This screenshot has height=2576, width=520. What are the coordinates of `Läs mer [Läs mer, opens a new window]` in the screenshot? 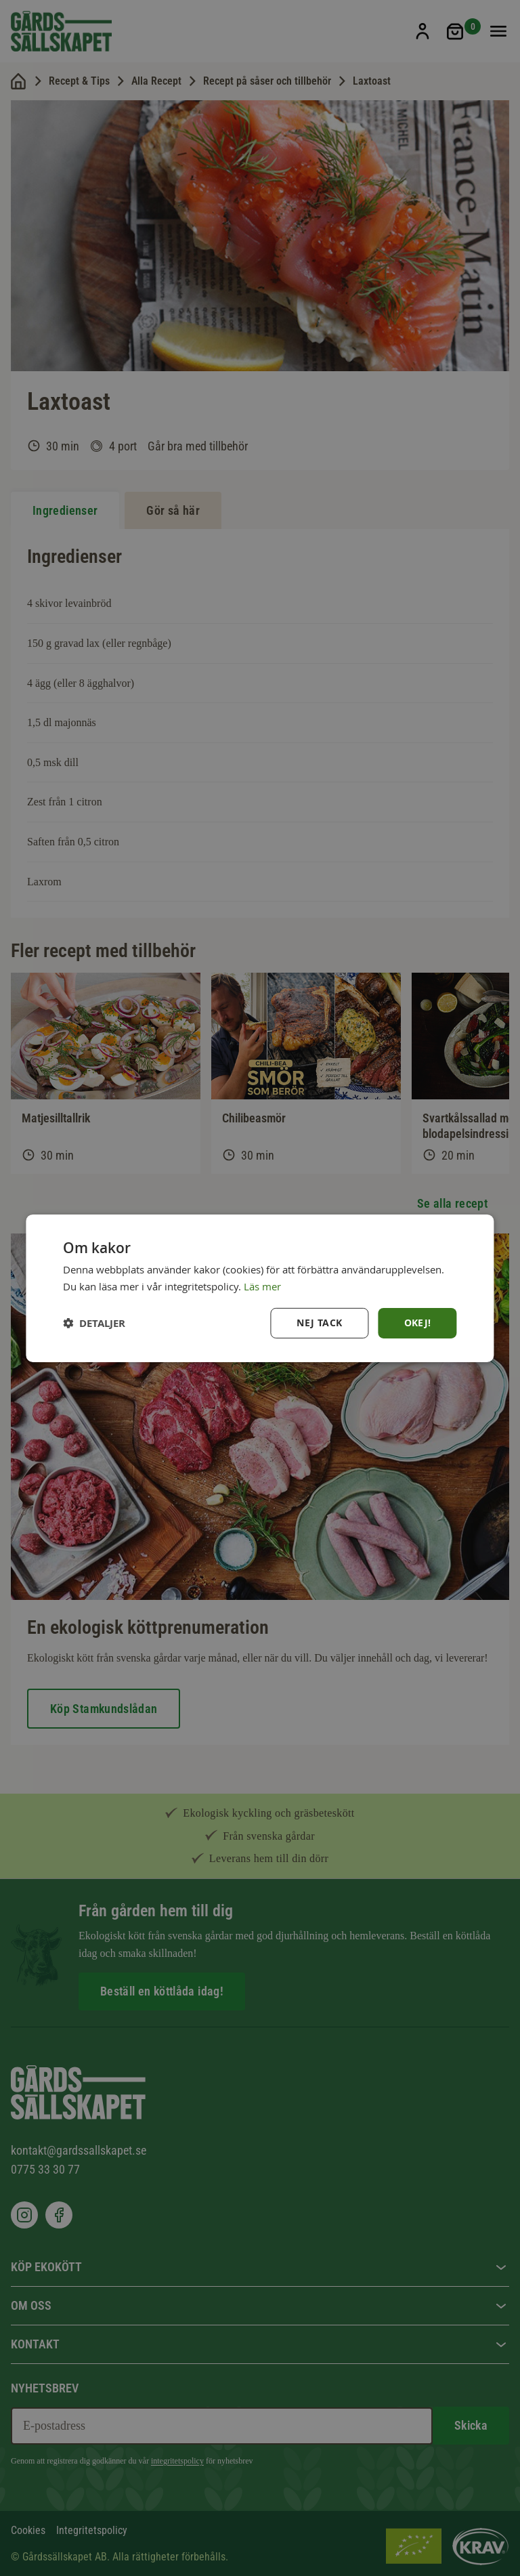 It's located at (262, 1285).